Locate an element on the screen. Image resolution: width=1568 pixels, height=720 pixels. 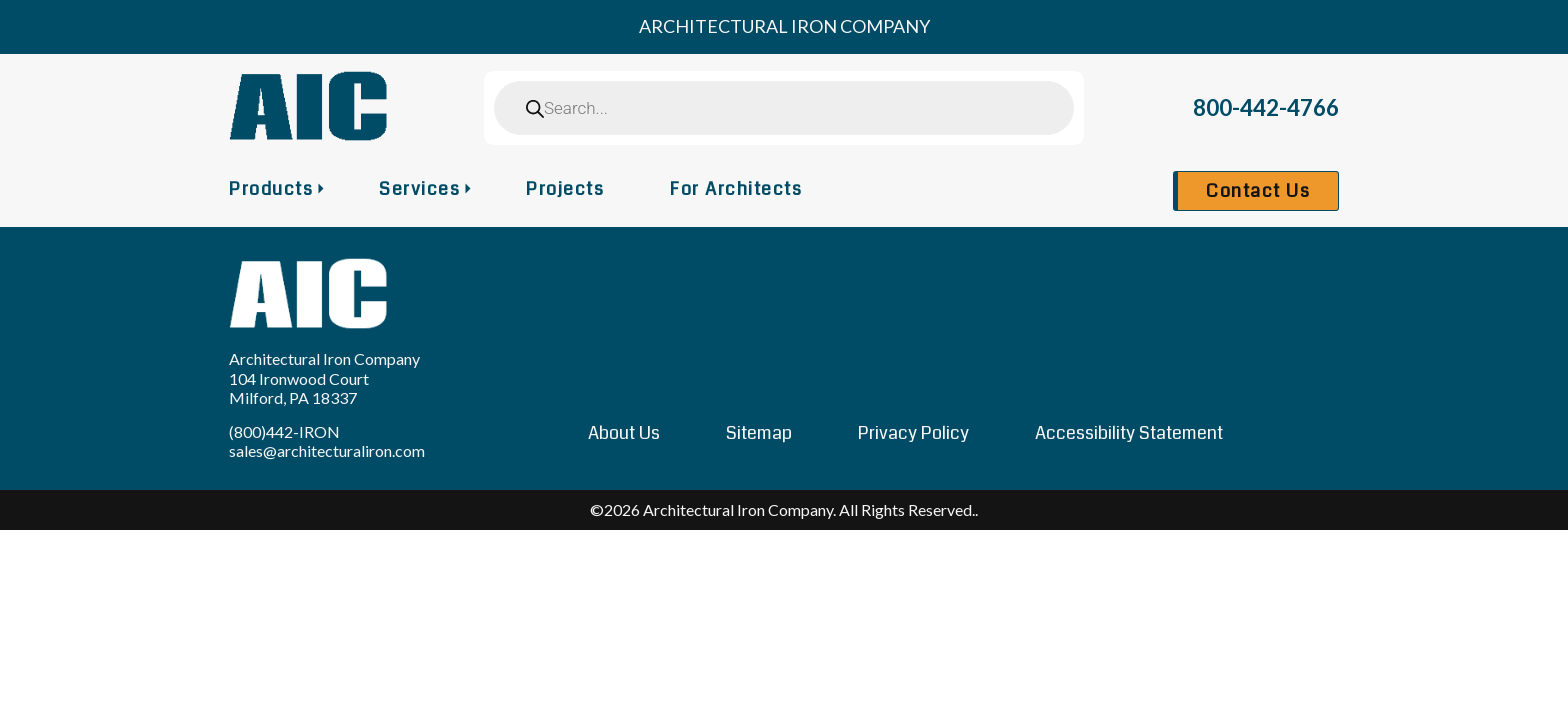
About Us is located at coordinates (624, 433).